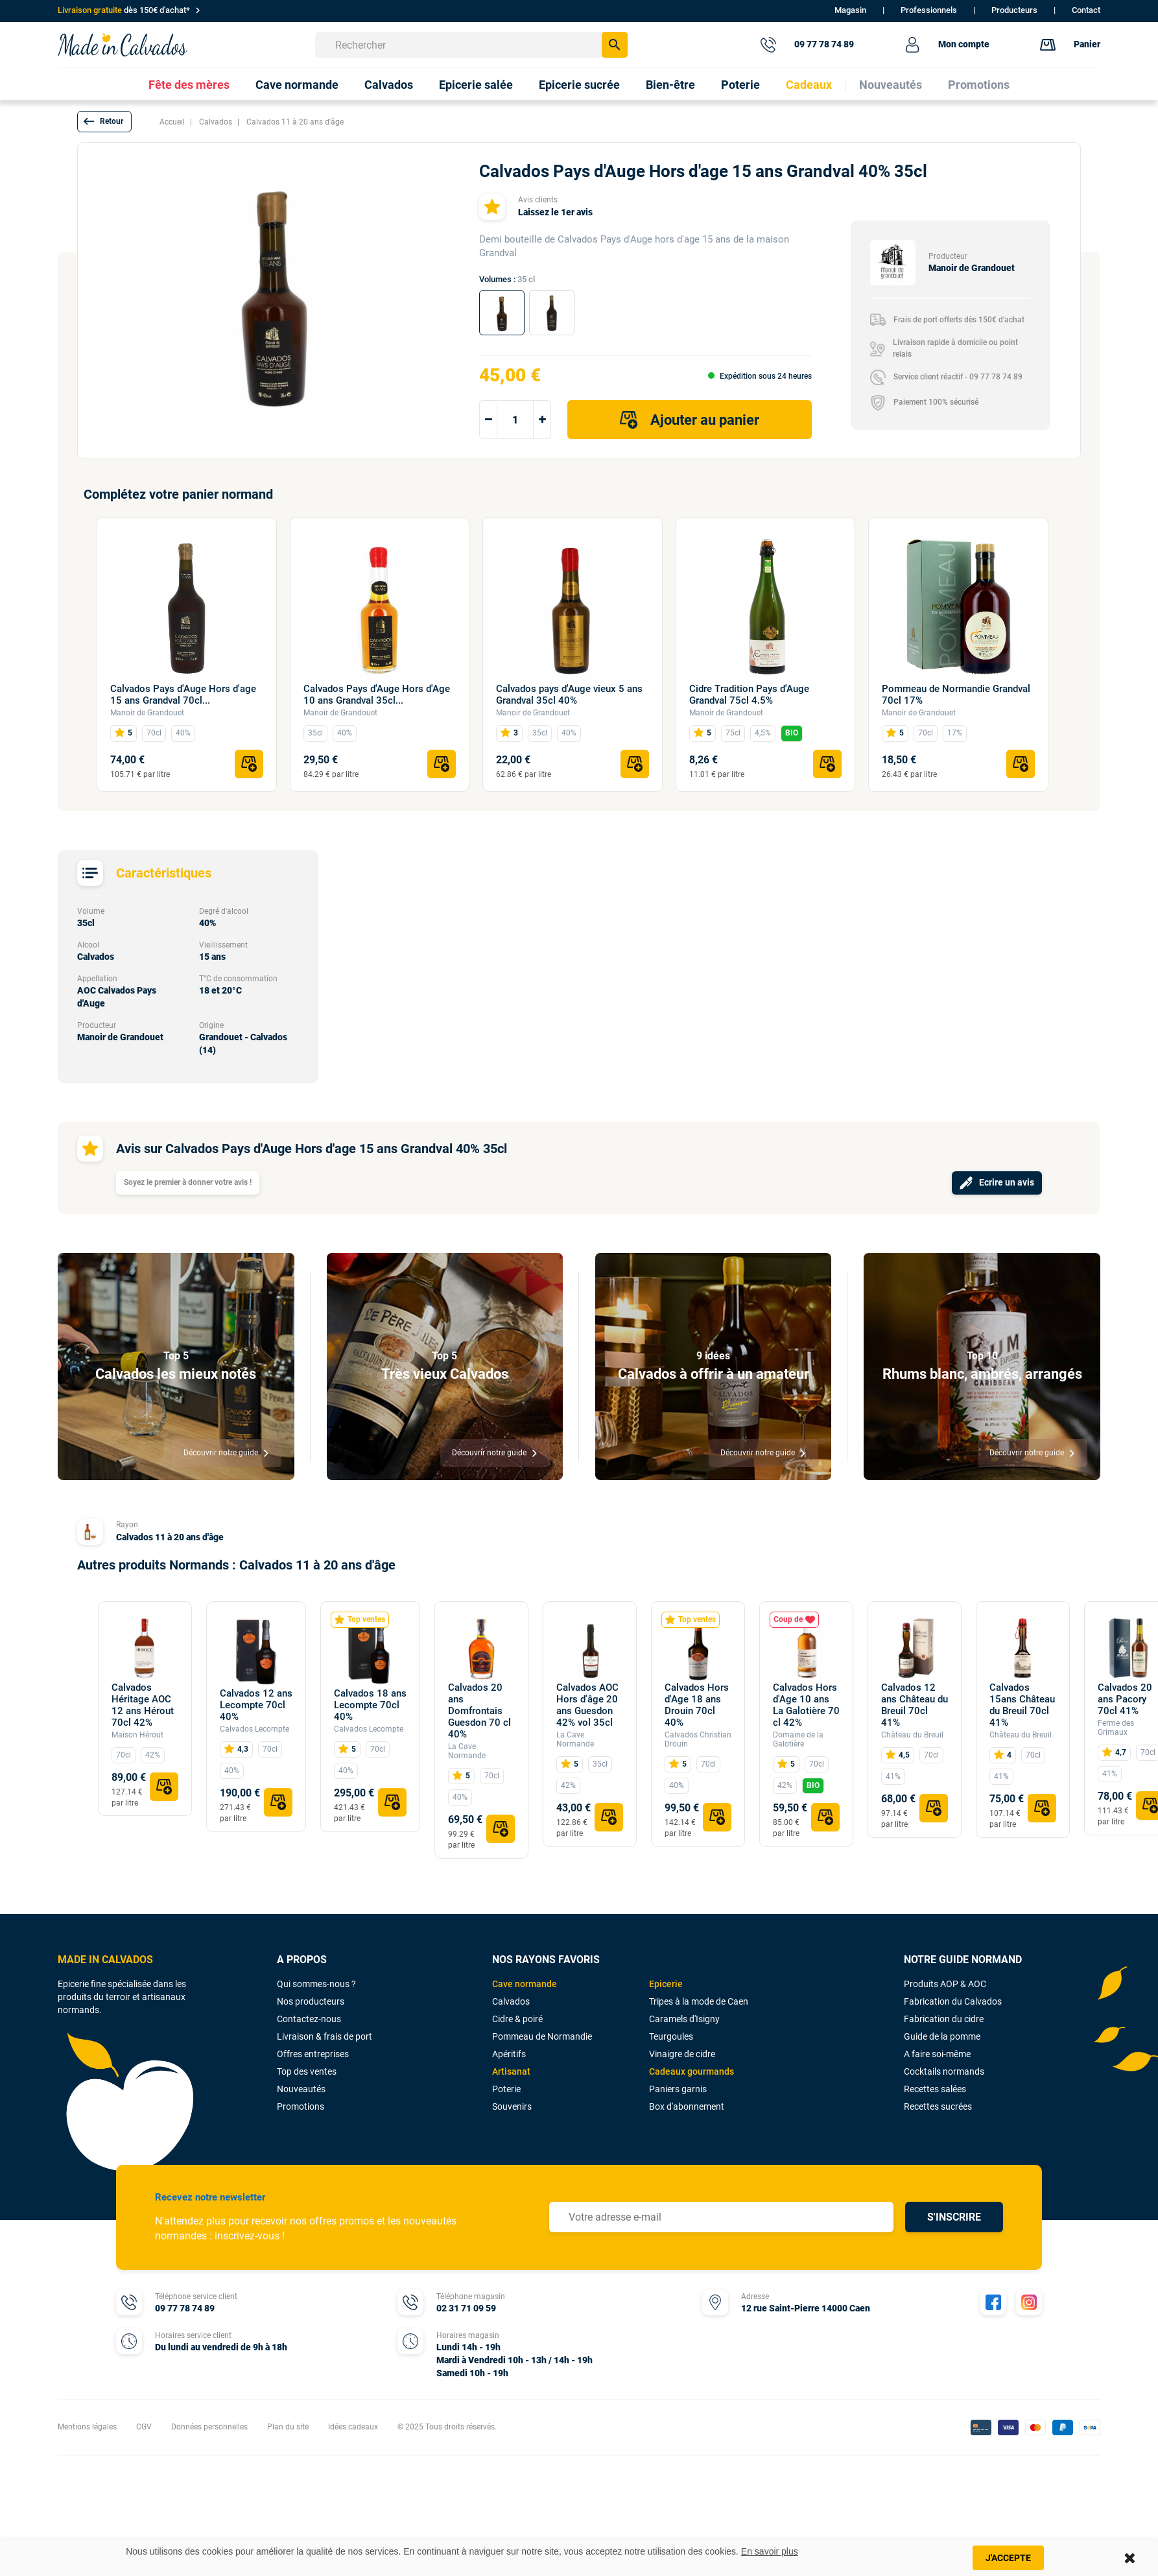 The height and width of the screenshot is (2576, 1158). I want to click on Maison Hérout, so click(137, 1734).